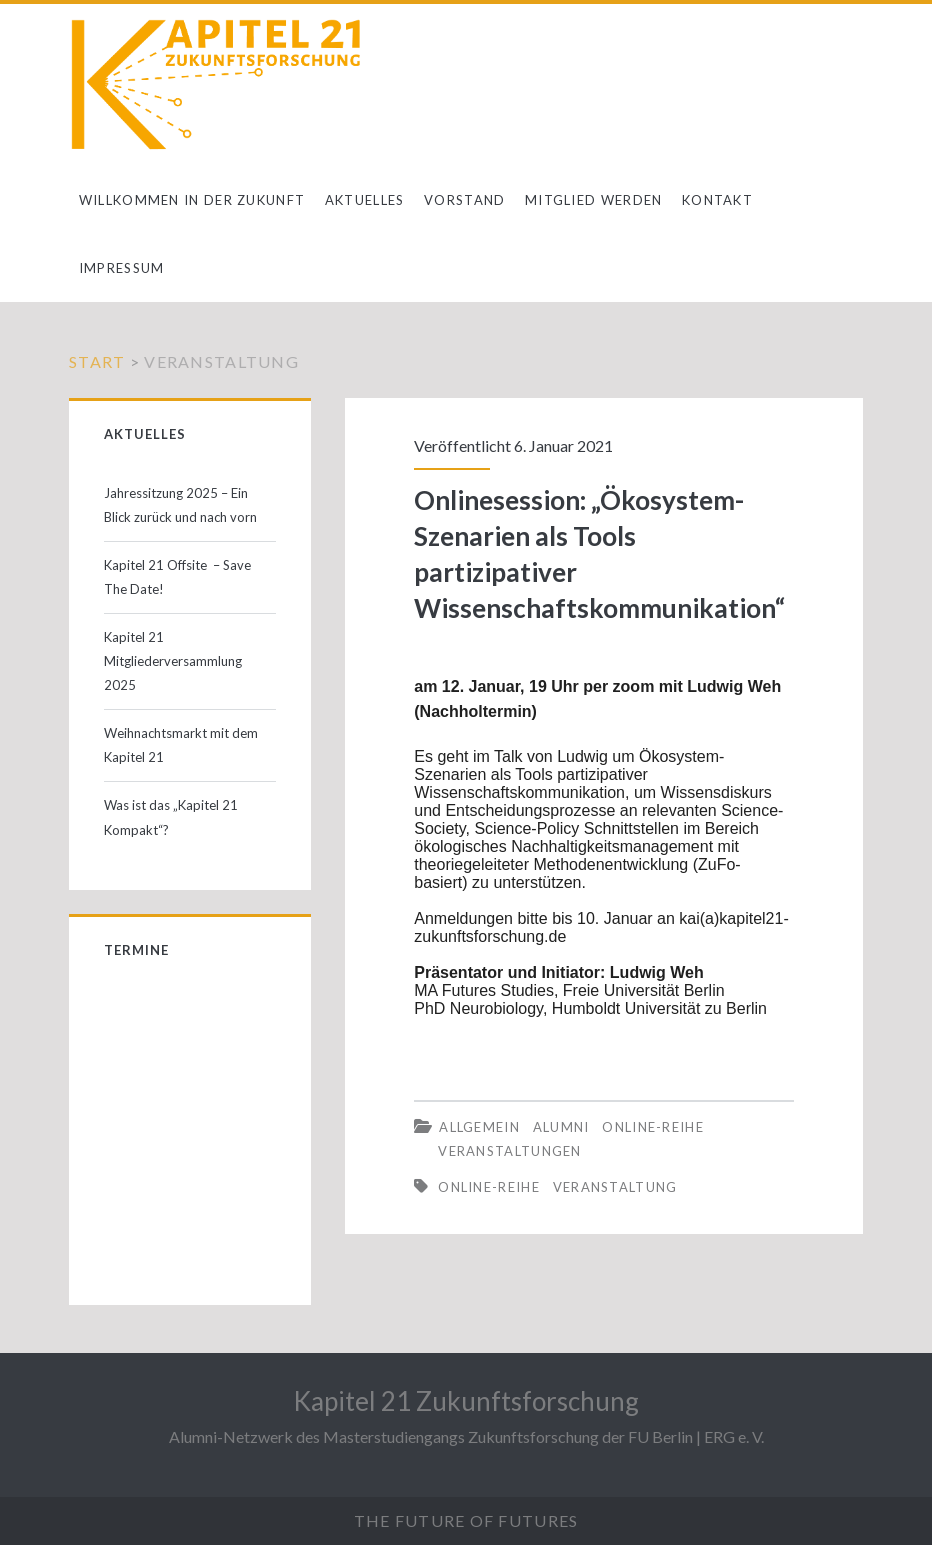  Describe the element at coordinates (479, 1127) in the screenshot. I see `Allgemein` at that location.